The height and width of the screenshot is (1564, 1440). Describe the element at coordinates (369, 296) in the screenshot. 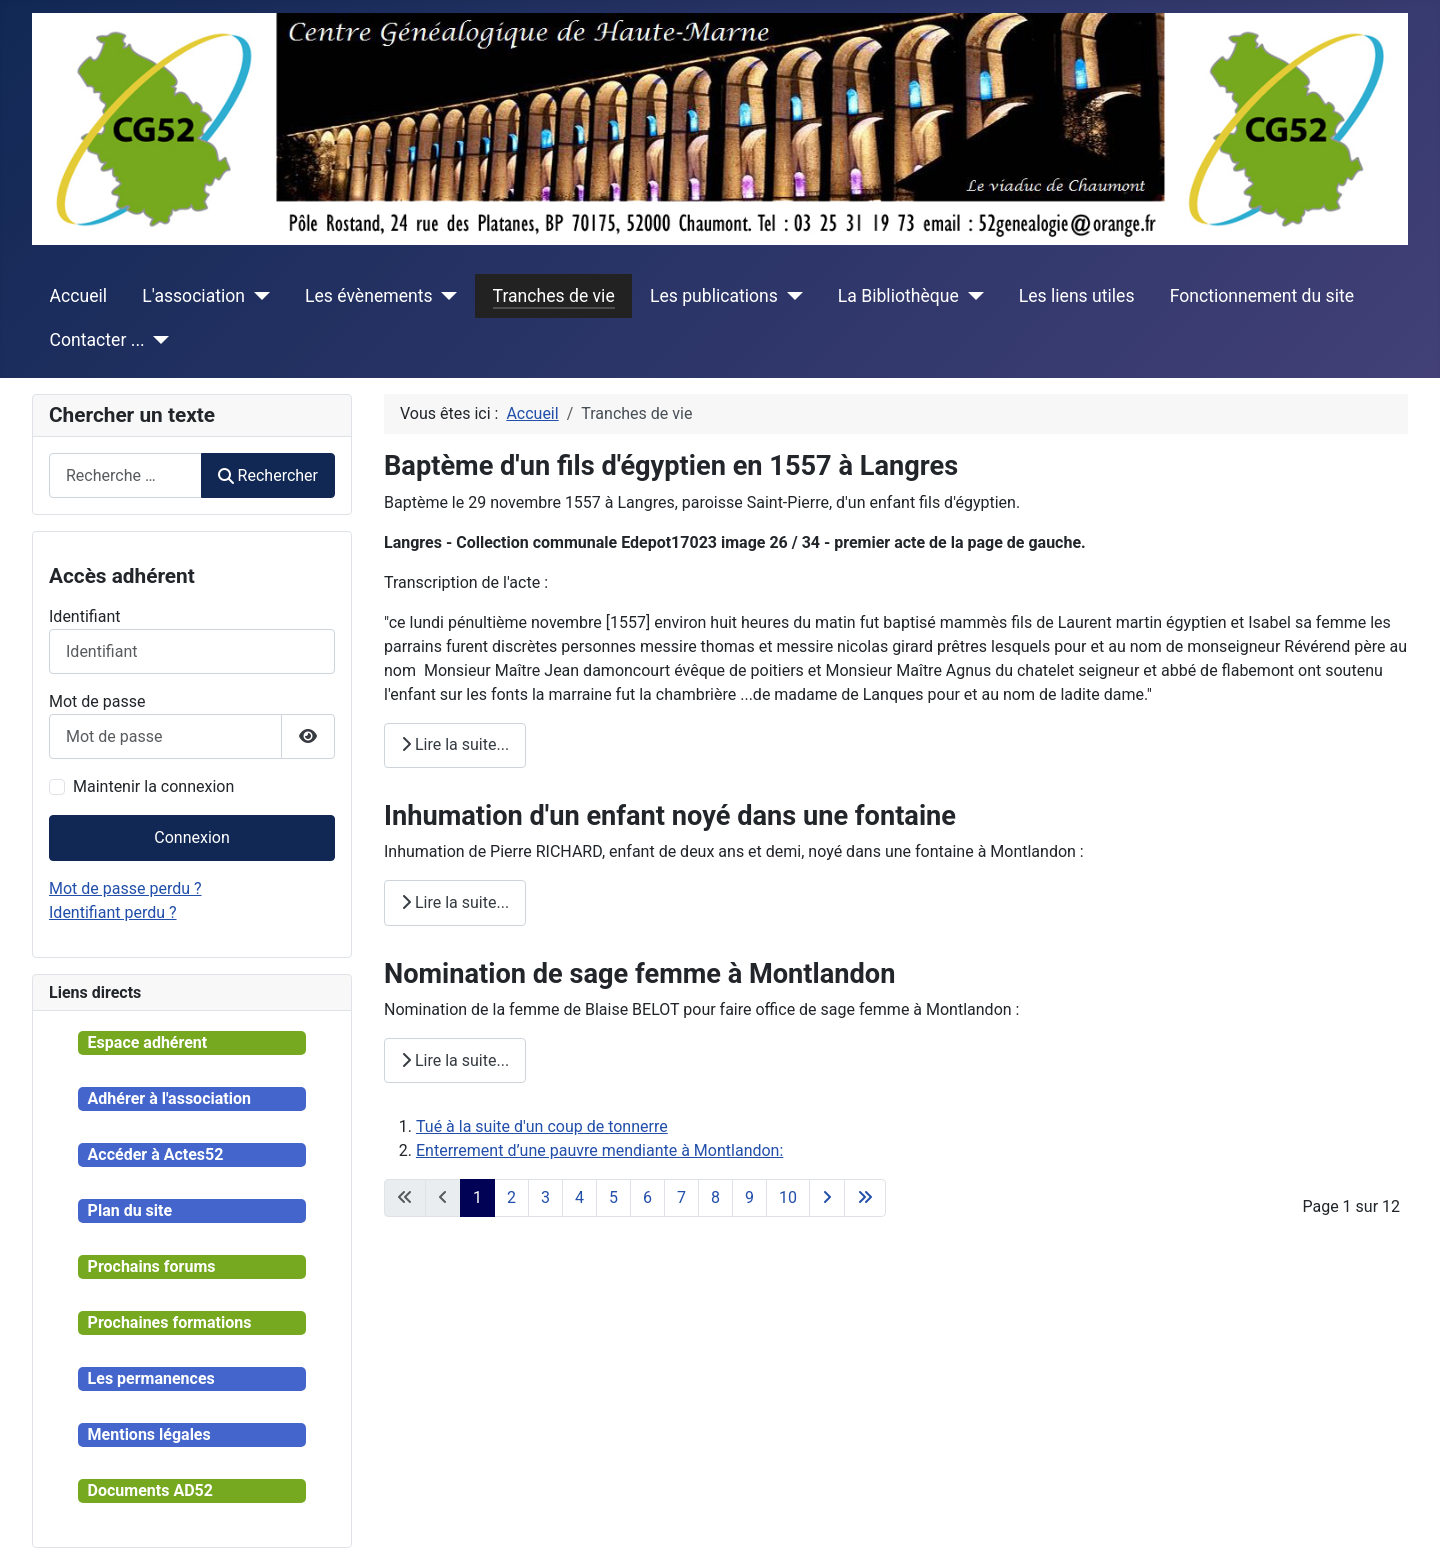

I see `Les évènements` at that location.